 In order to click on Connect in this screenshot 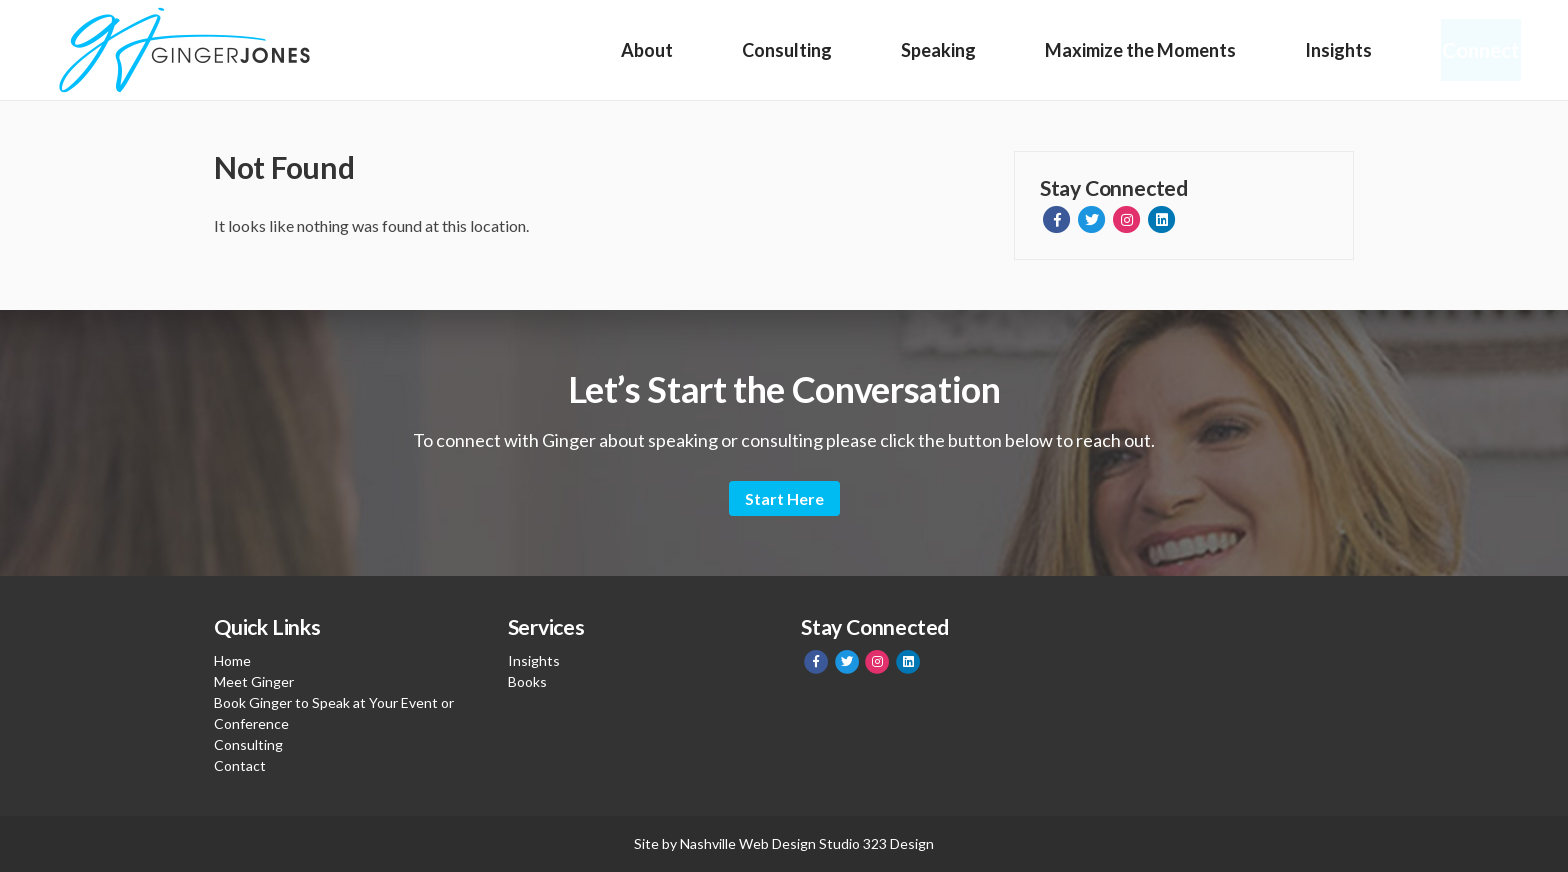, I will do `click(1478, 50)`.